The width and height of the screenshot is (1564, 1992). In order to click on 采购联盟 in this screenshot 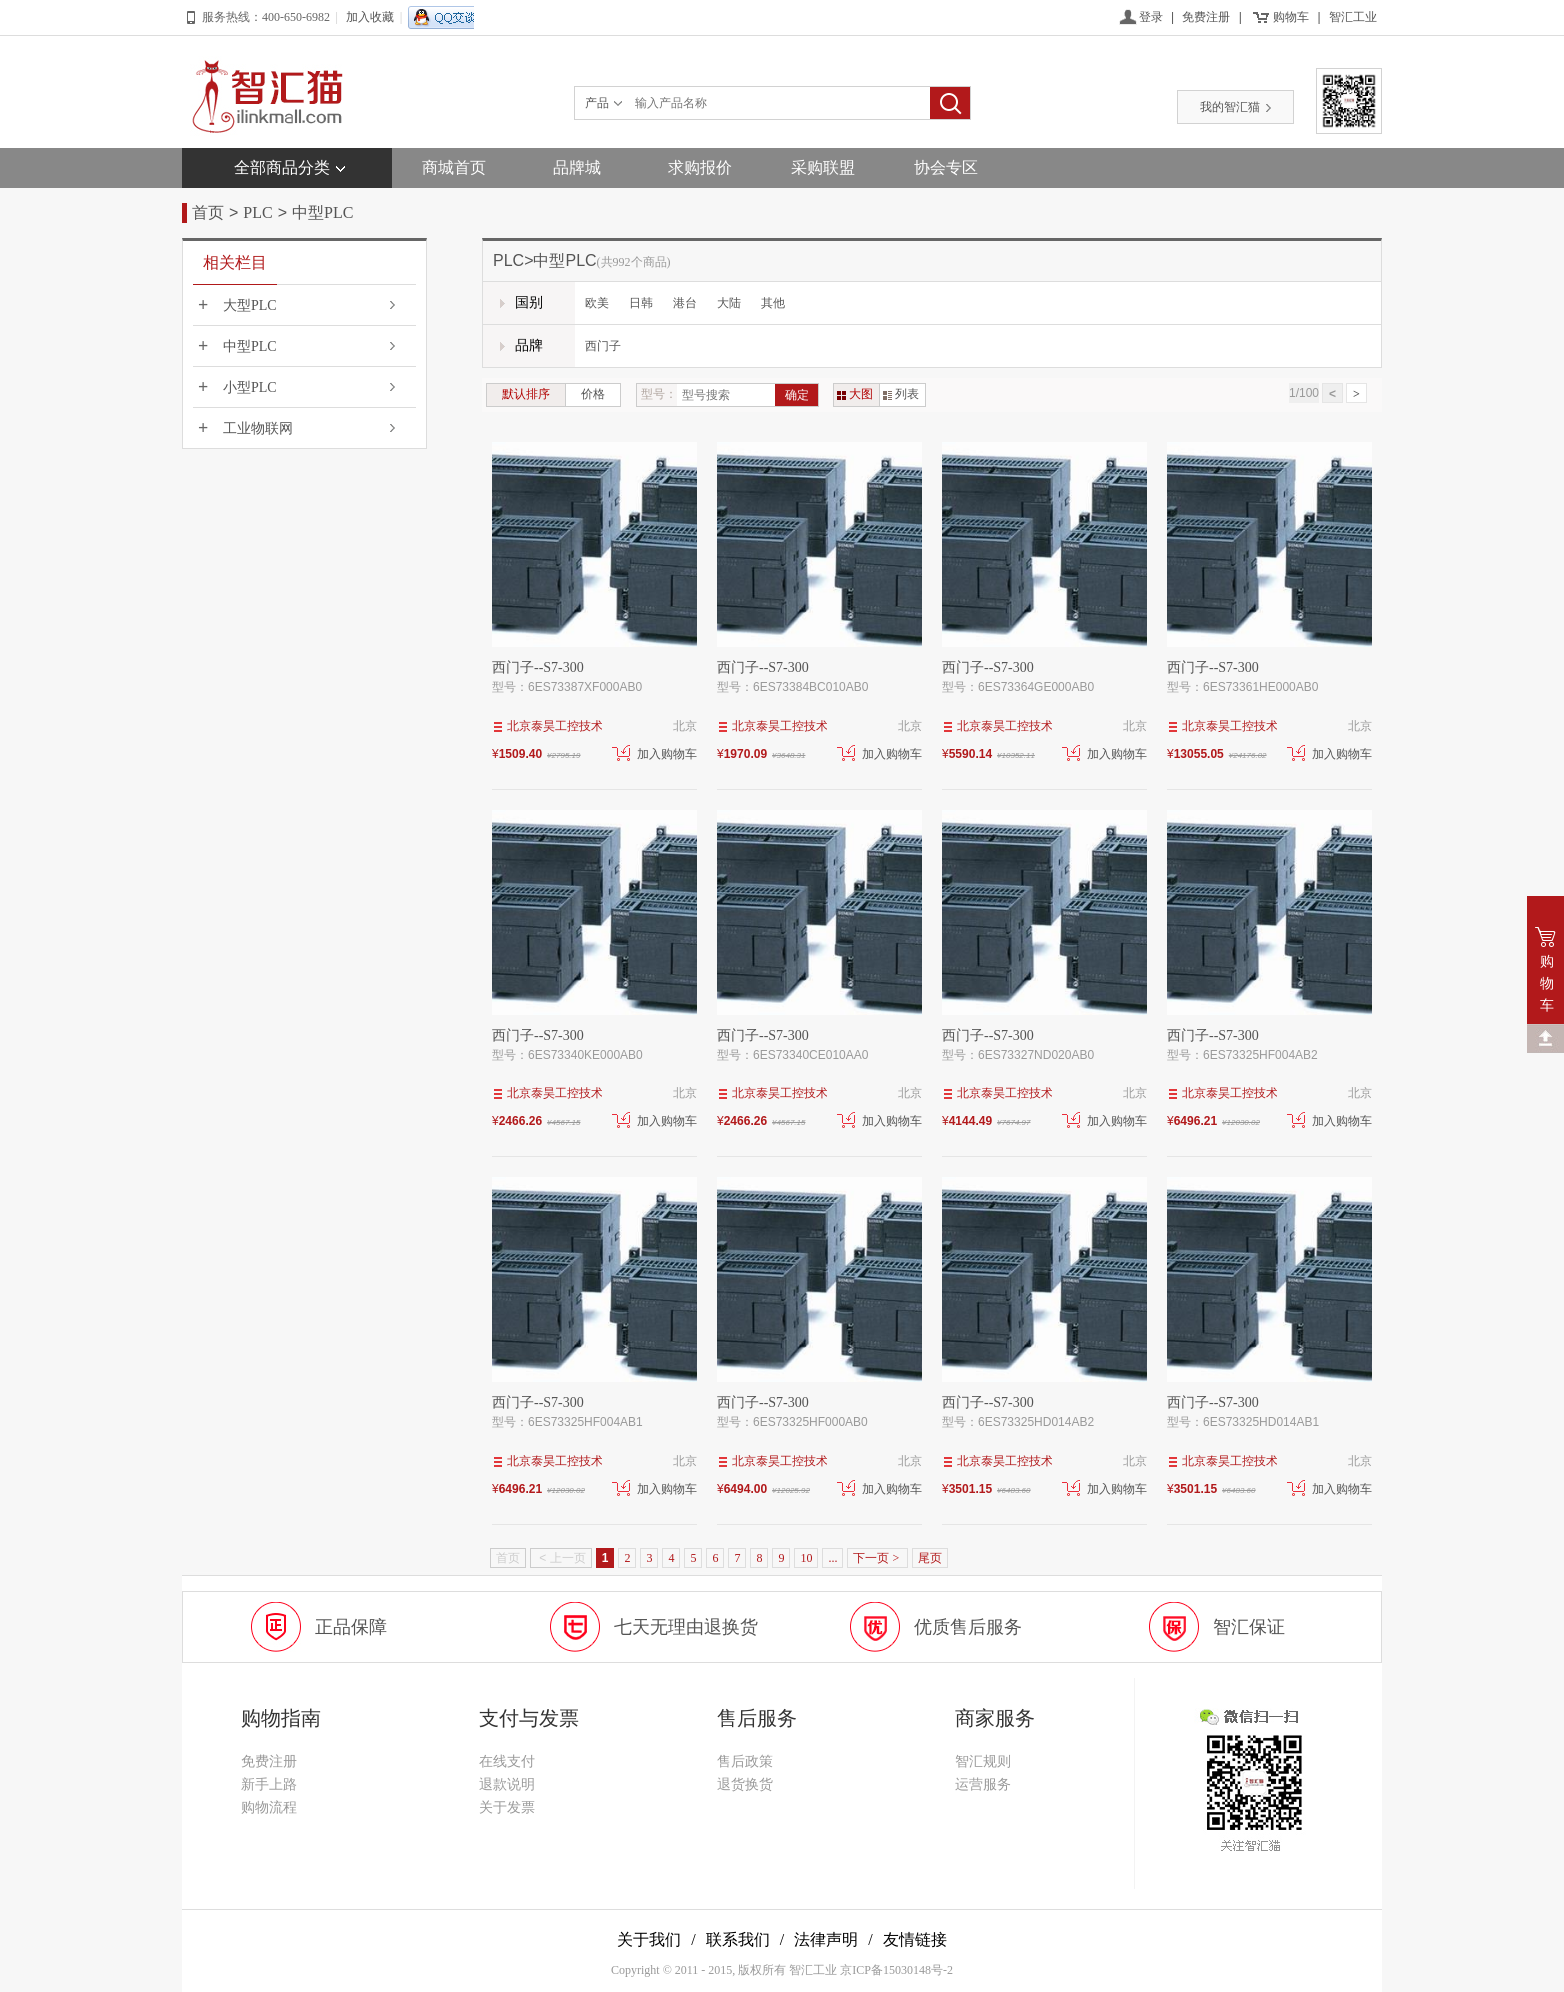, I will do `click(823, 167)`.